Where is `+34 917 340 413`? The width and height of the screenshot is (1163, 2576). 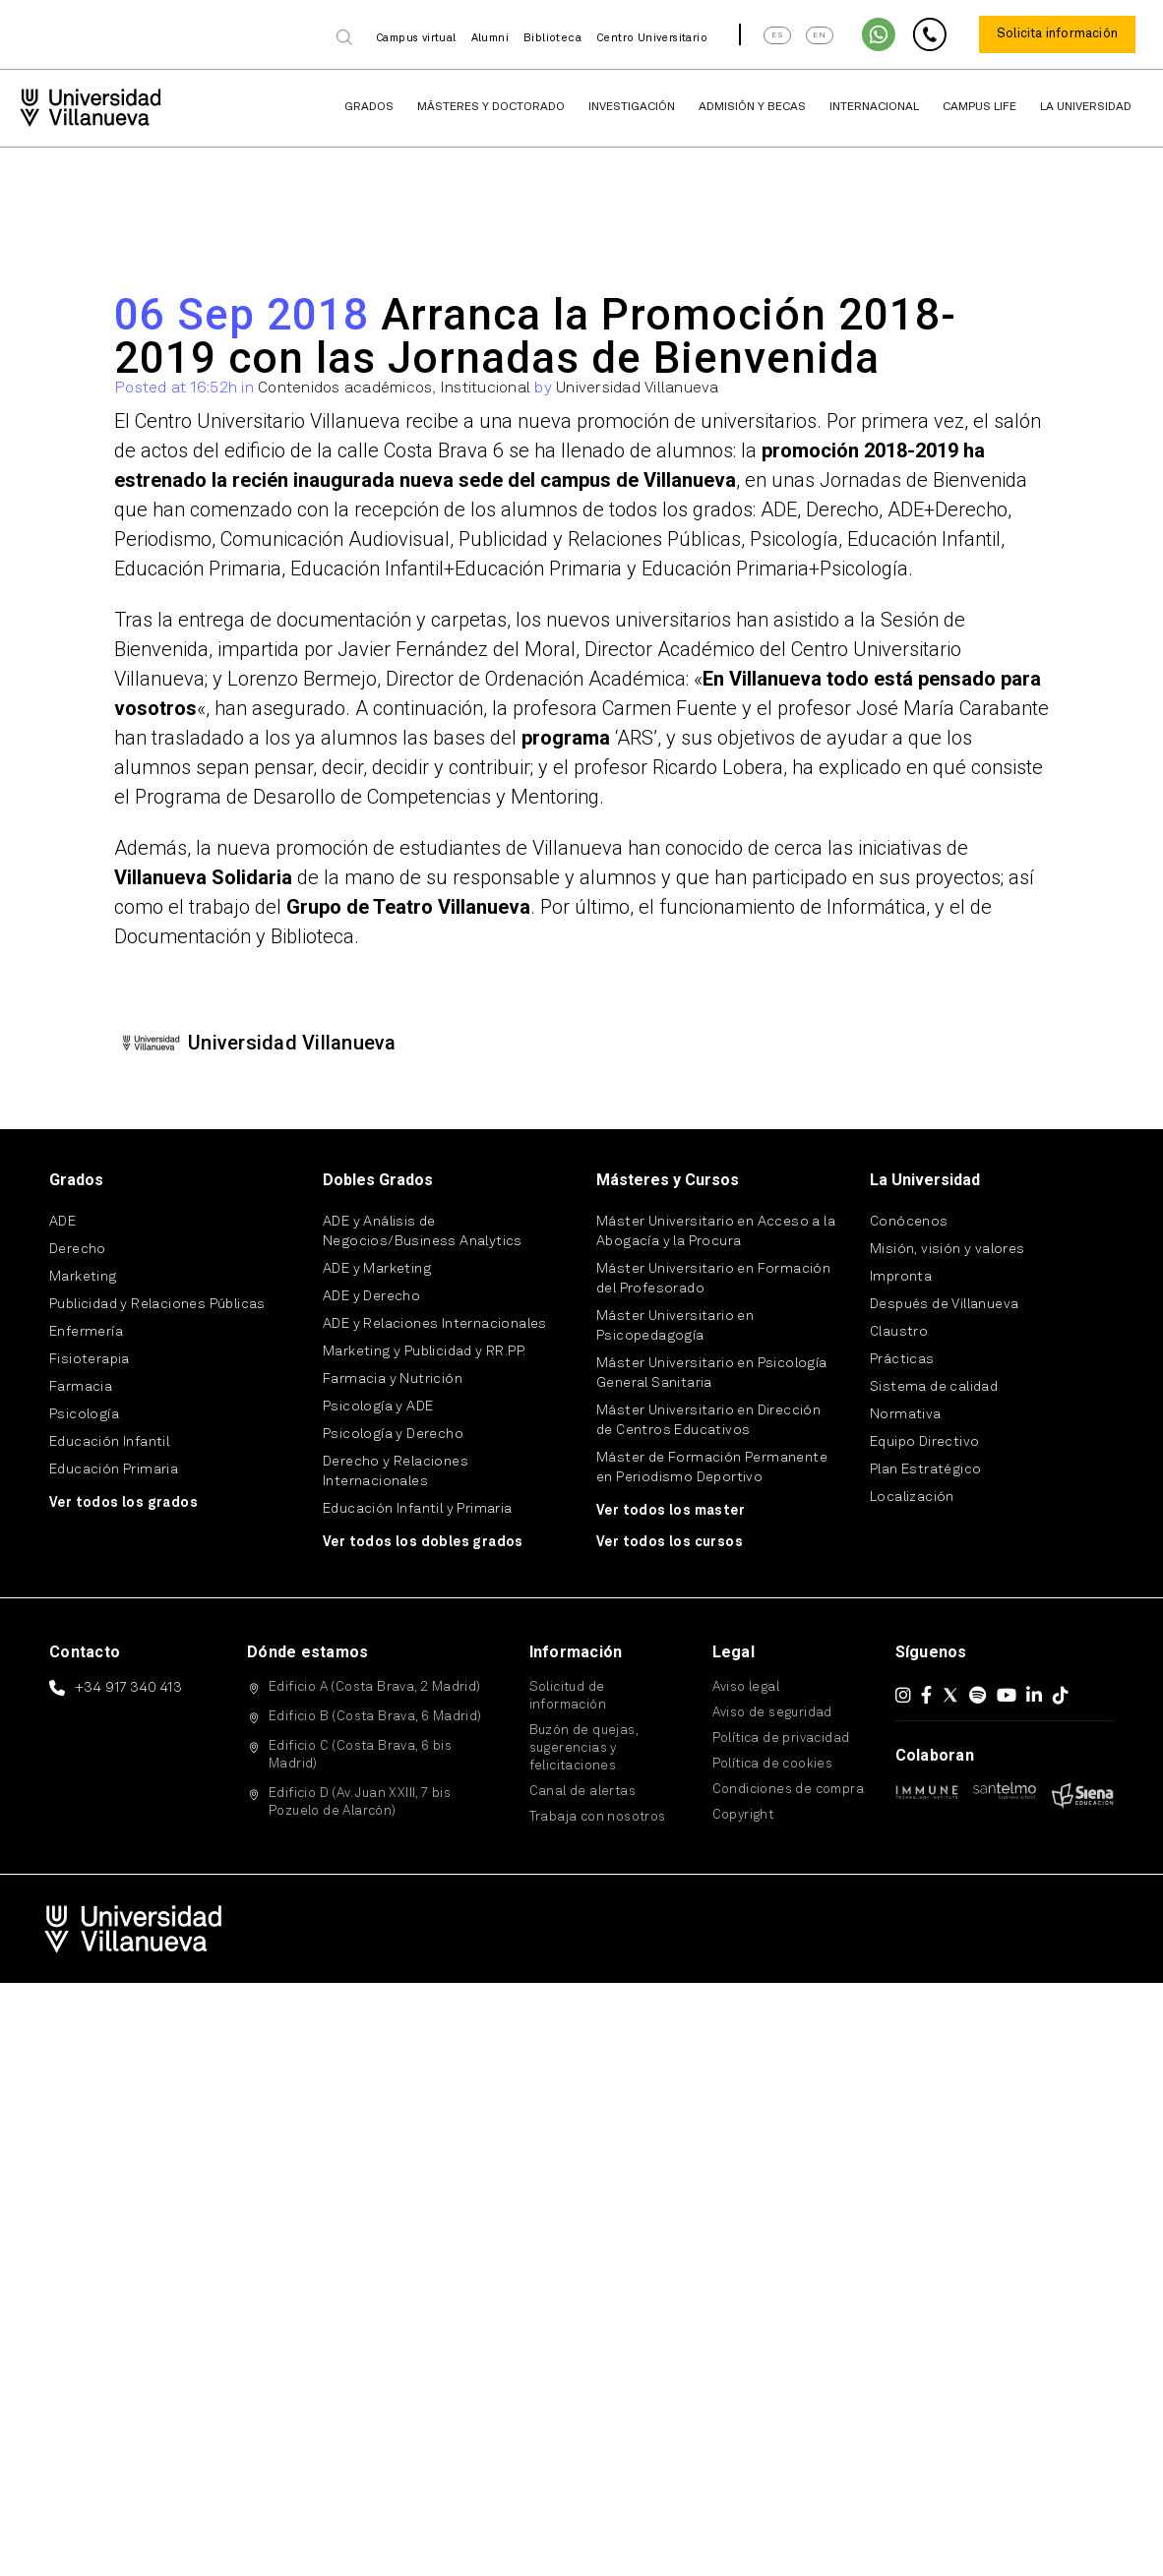
+34 917 340 413 is located at coordinates (128, 1688).